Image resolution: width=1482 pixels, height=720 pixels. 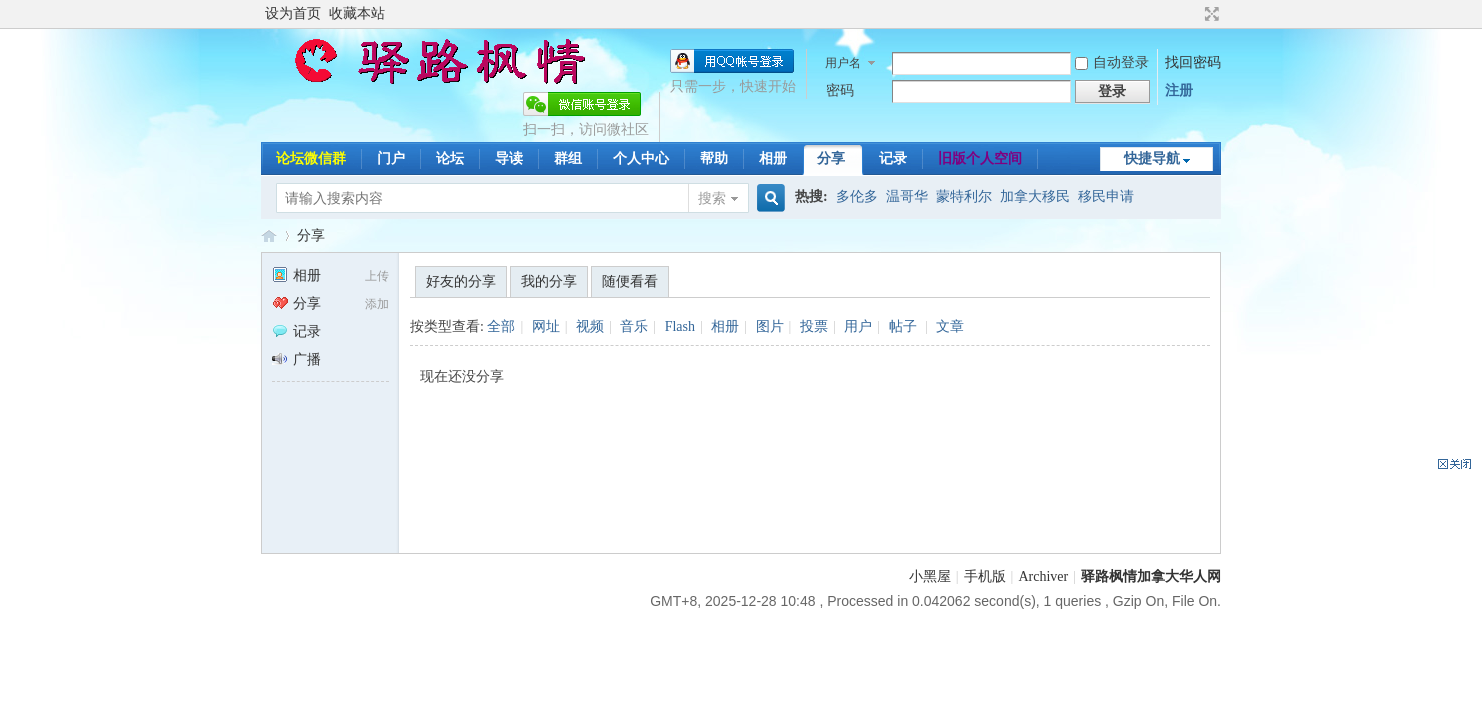 I want to click on 群组, so click(x=568, y=158).